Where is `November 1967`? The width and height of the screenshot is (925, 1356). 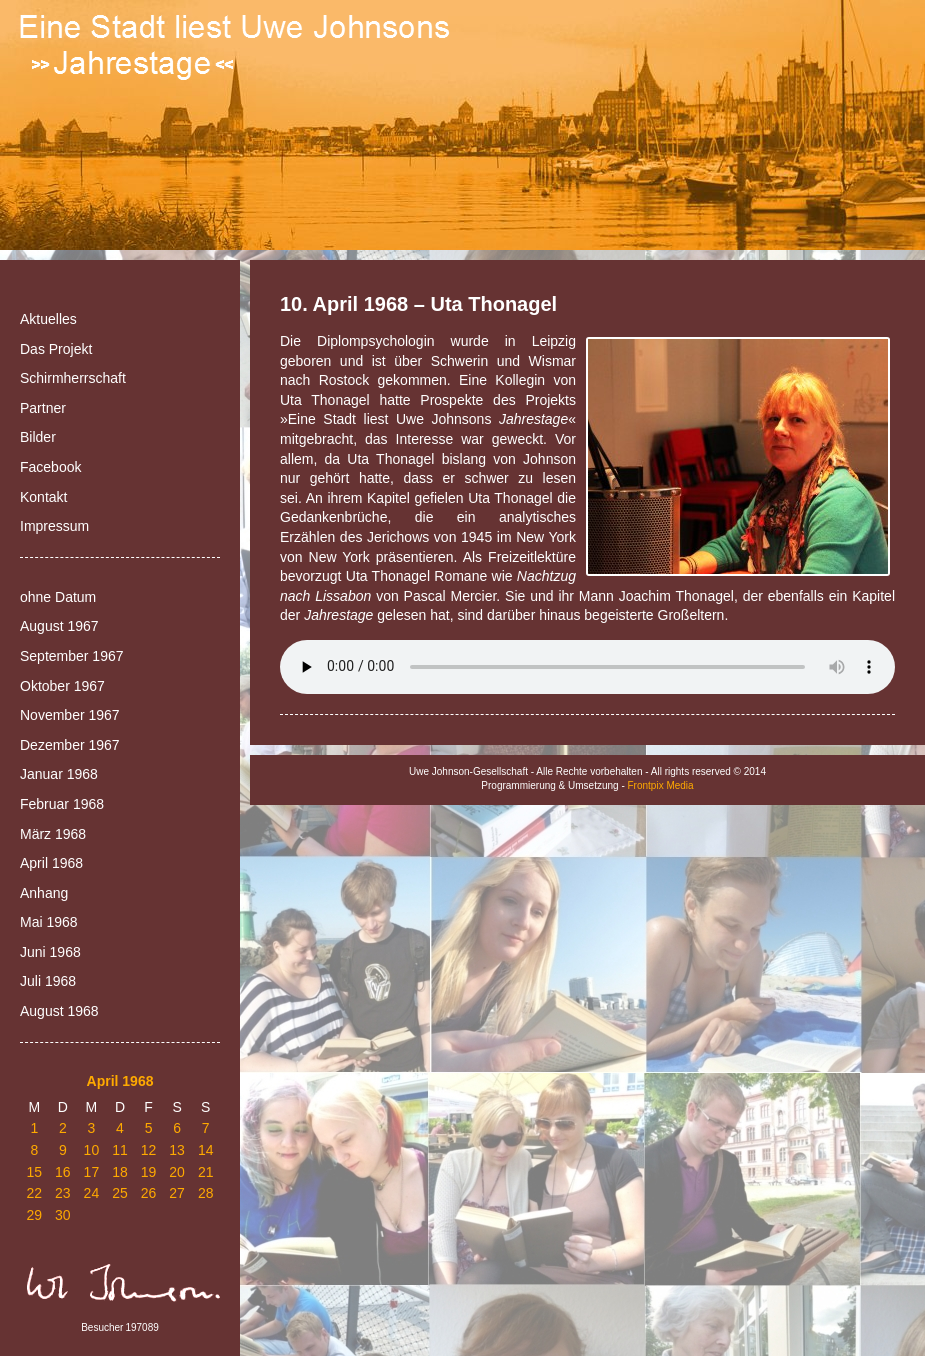 November 1967 is located at coordinates (70, 715).